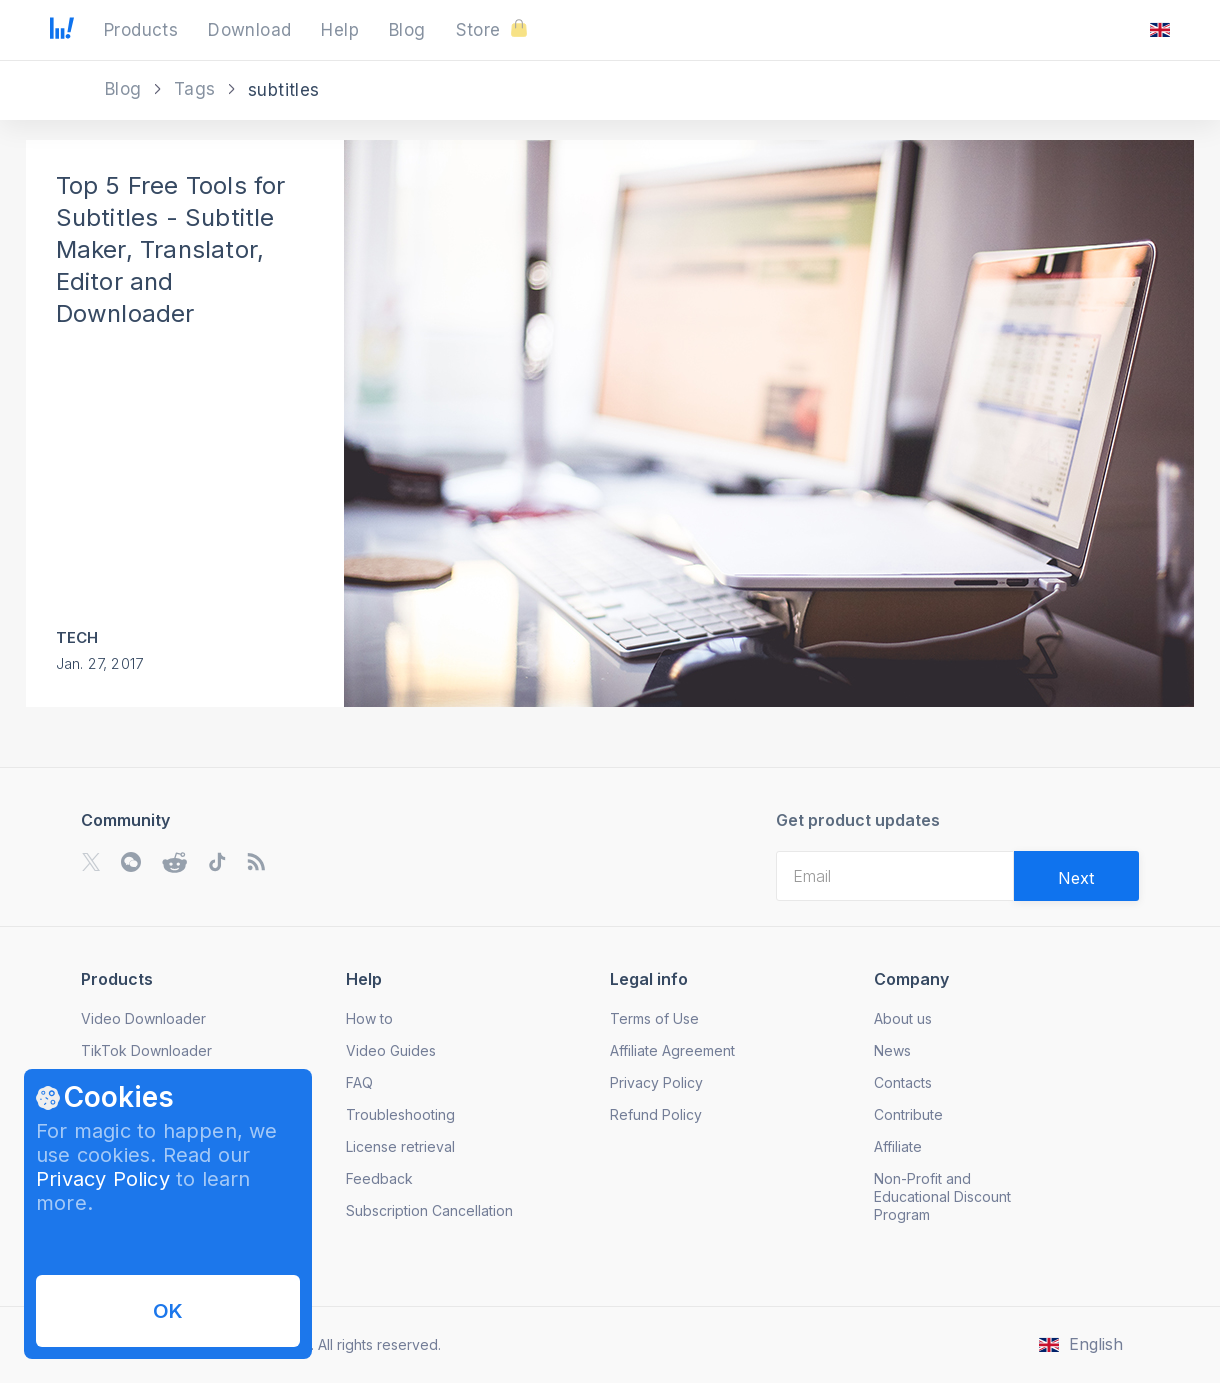  Describe the element at coordinates (143, 1018) in the screenshot. I see `Video Downloader` at that location.